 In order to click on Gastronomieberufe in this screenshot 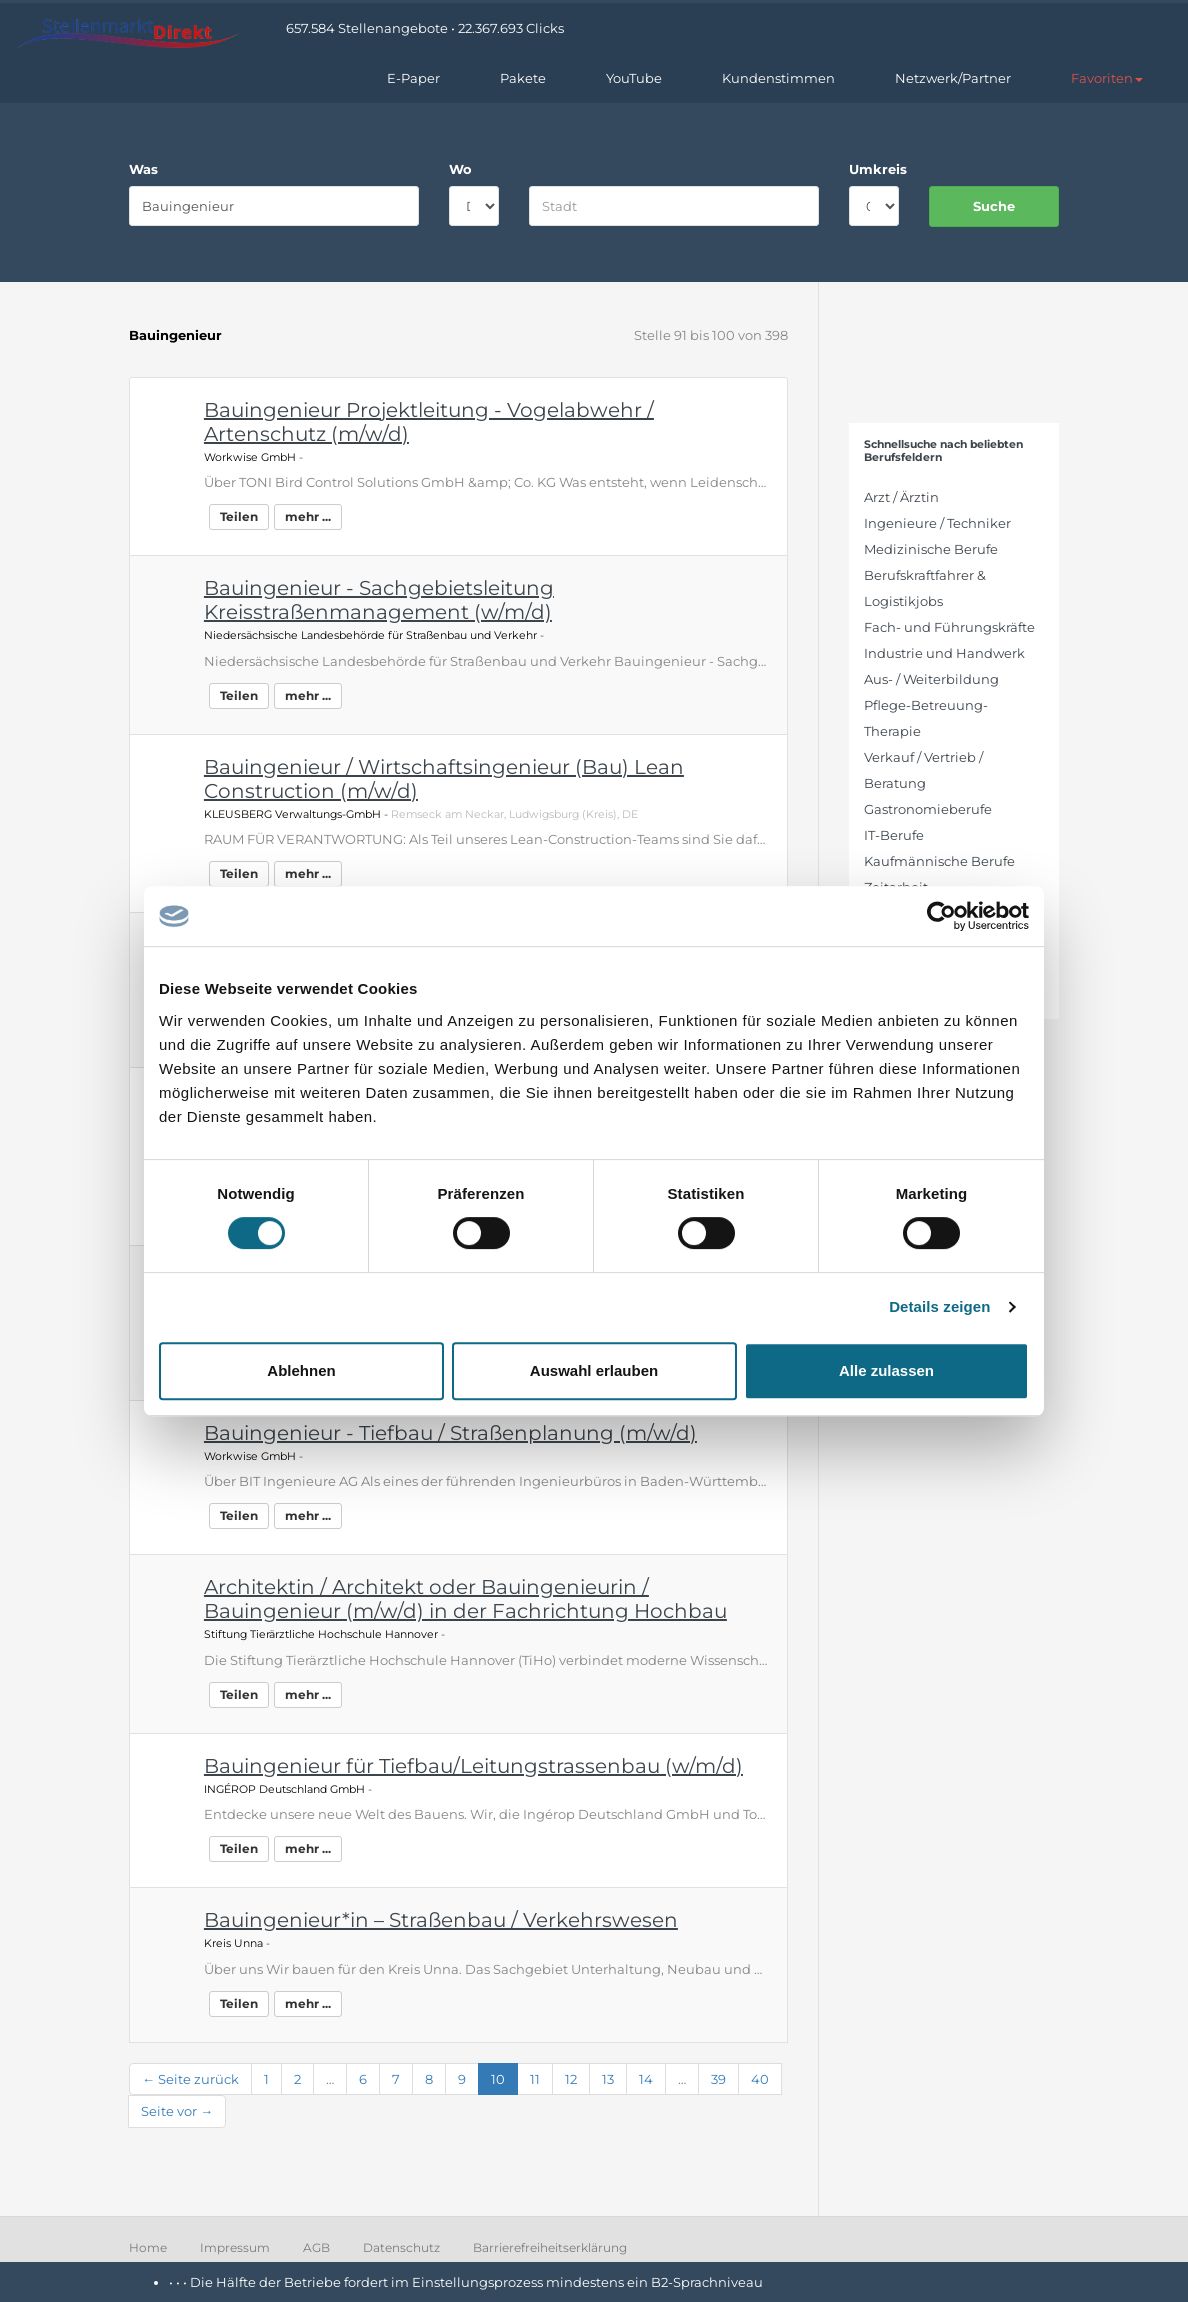, I will do `click(928, 809)`.